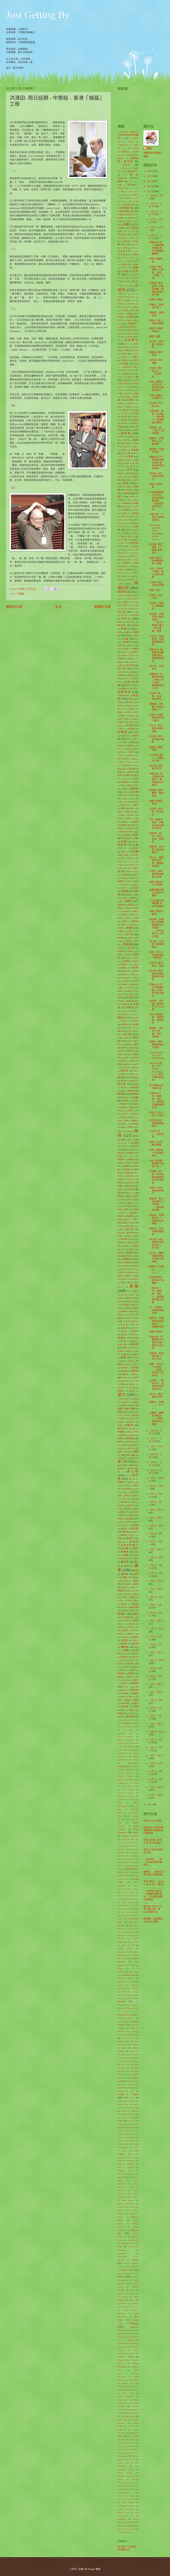 The height and width of the screenshot is (2576, 170). What do you see at coordinates (156, 500) in the screenshot?
I see `中策組擴權掌公共研究 突收回撥款審批權 「為政府政策塑造基礎」` at bounding box center [156, 500].